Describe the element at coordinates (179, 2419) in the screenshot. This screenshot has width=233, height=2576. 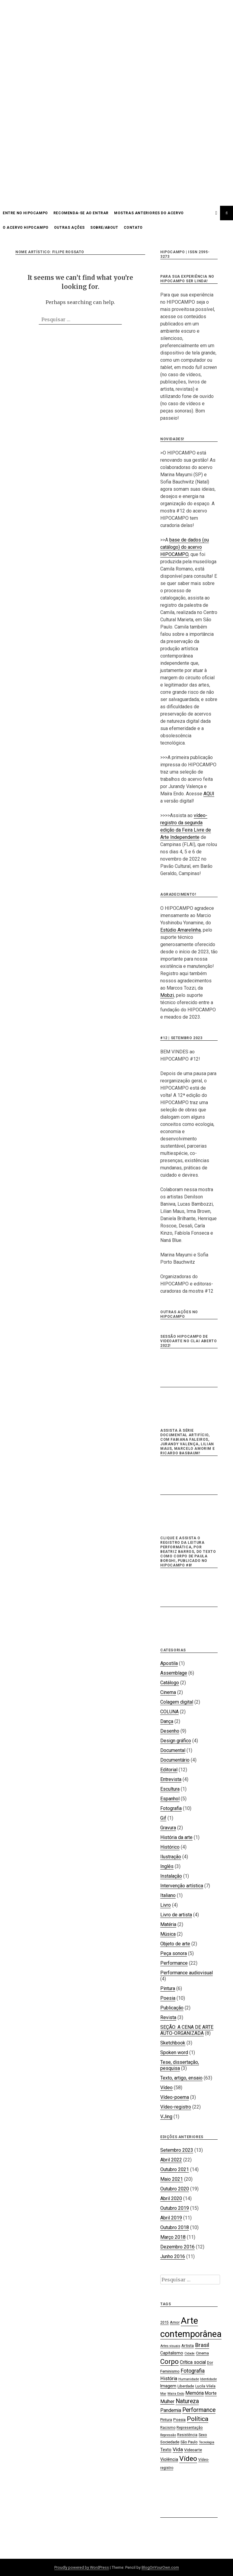
I see `Poesia [Poesia (20 itens)]` at that location.